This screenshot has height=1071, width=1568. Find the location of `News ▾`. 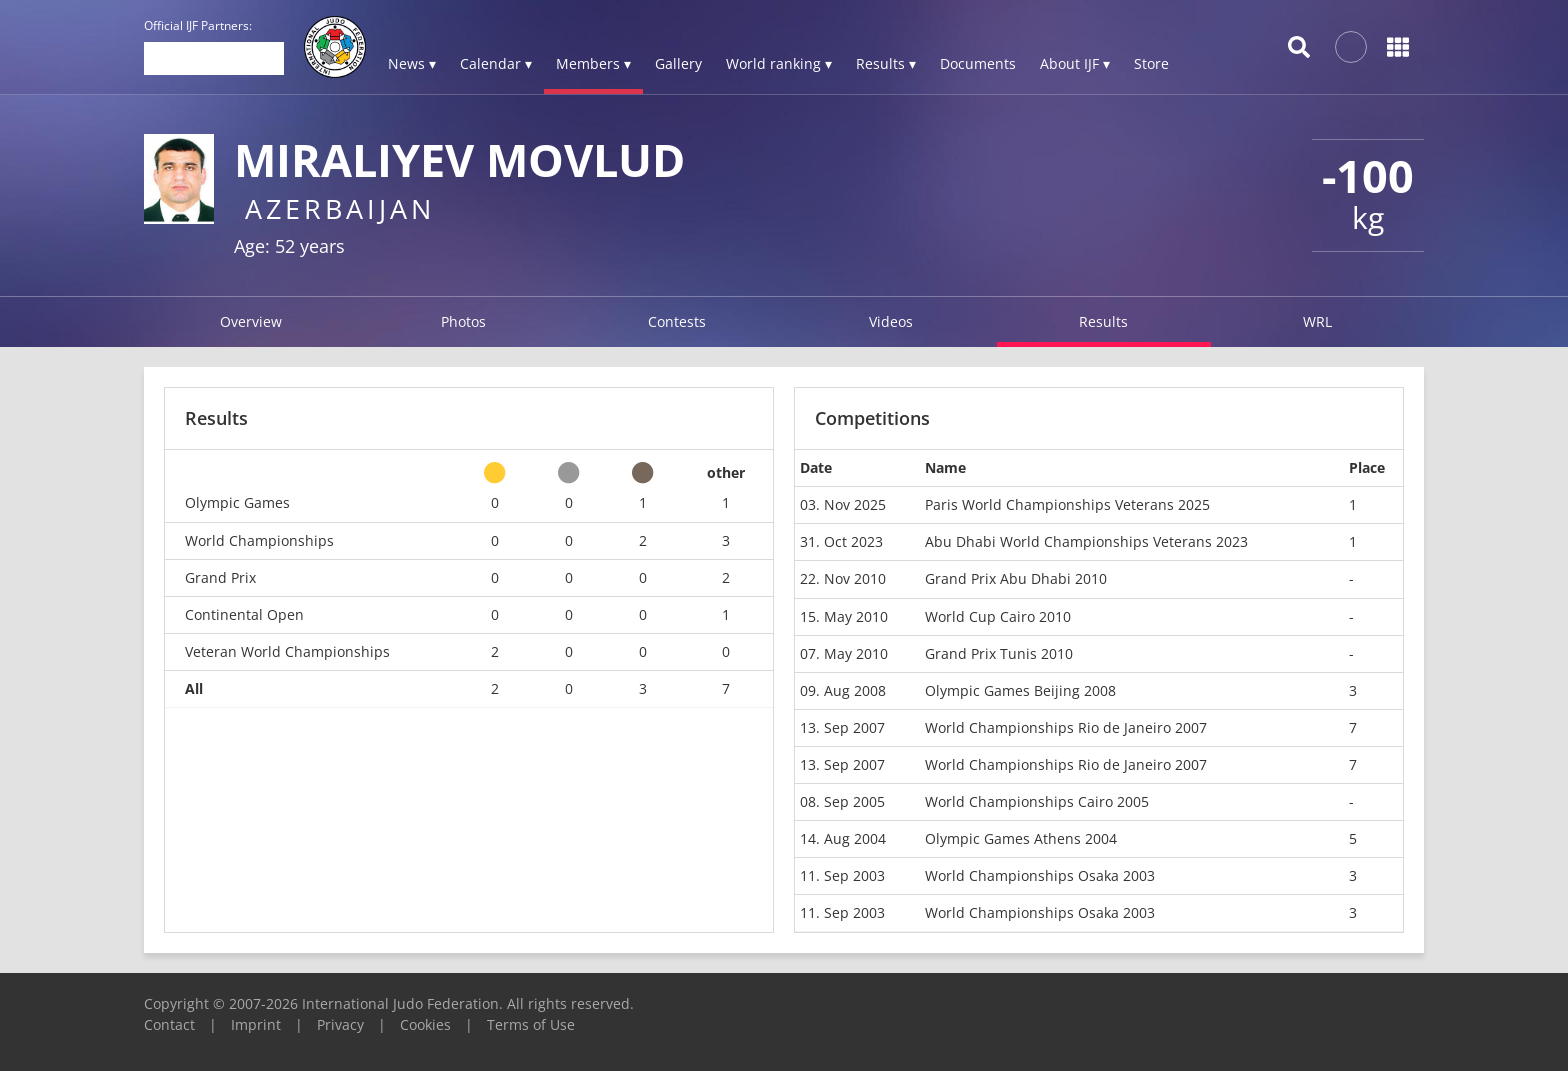

News ▾ is located at coordinates (412, 63).